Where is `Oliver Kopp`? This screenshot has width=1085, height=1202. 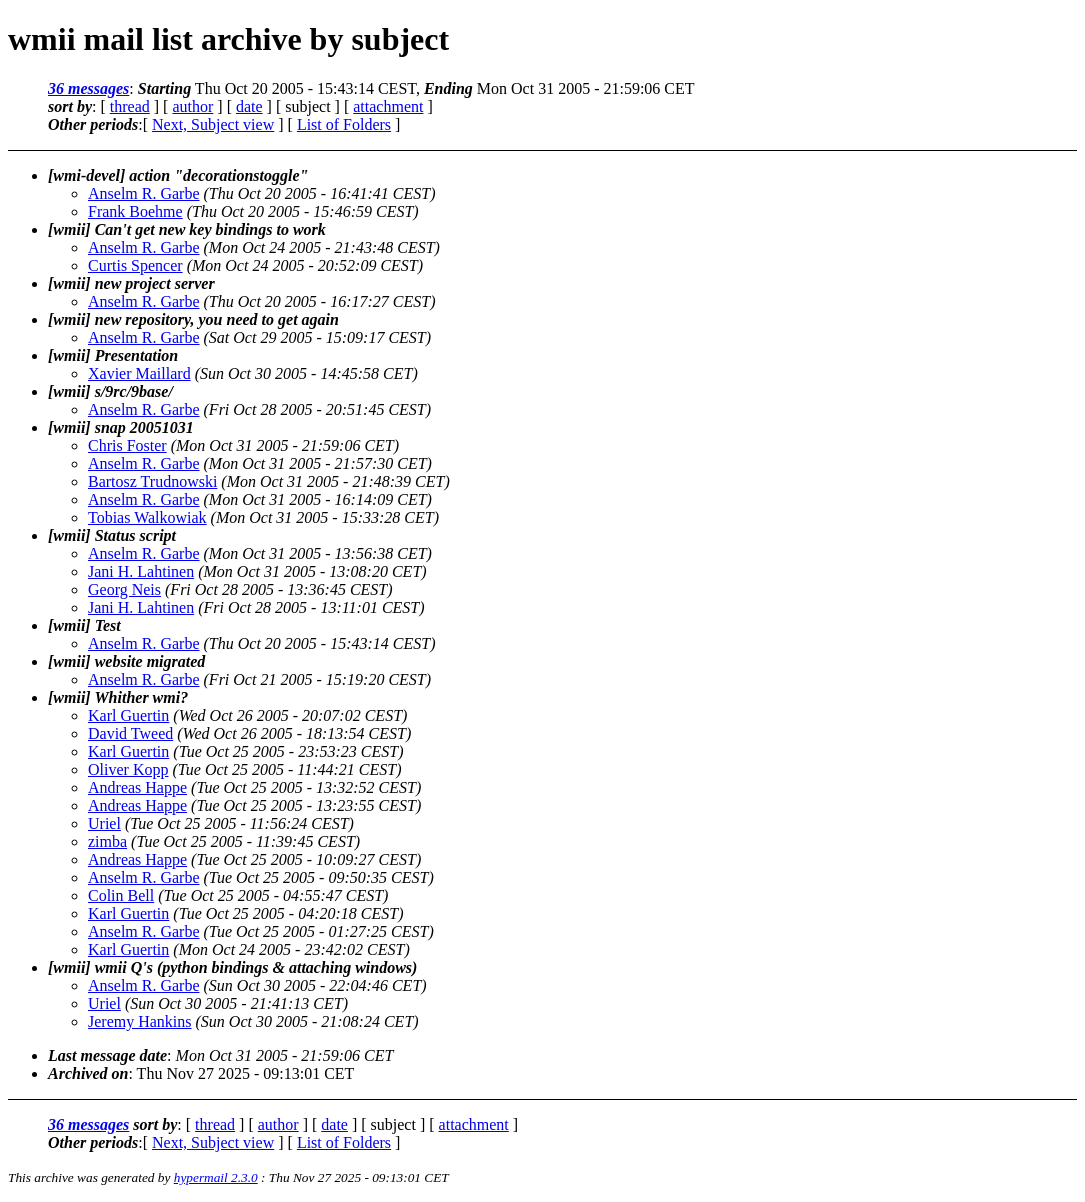
Oliver Kopp is located at coordinates (128, 769).